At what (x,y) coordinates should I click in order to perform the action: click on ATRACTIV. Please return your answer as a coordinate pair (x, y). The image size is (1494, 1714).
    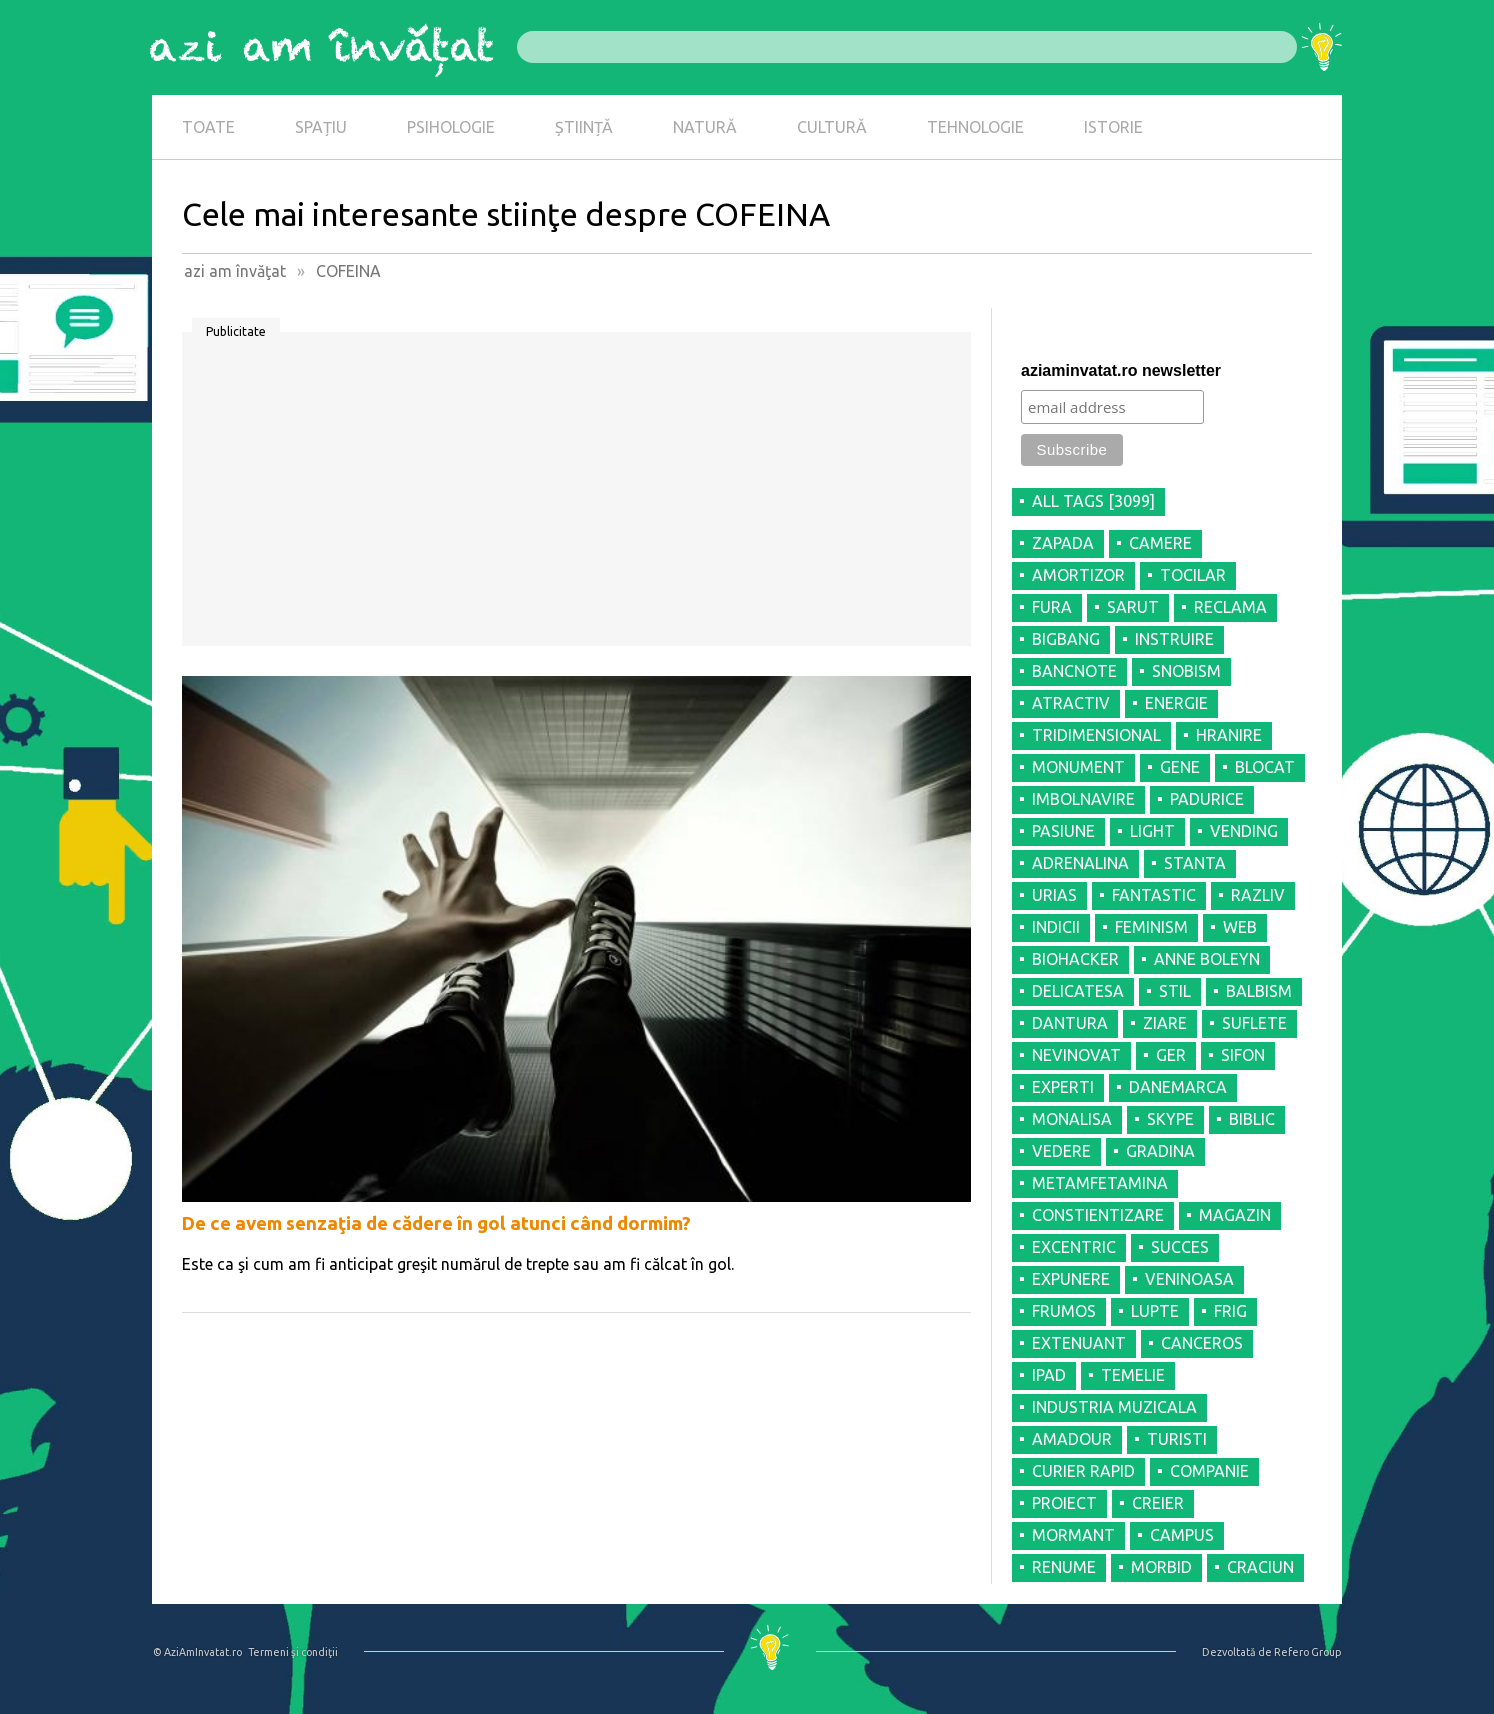
    Looking at the image, I should click on (1071, 703).